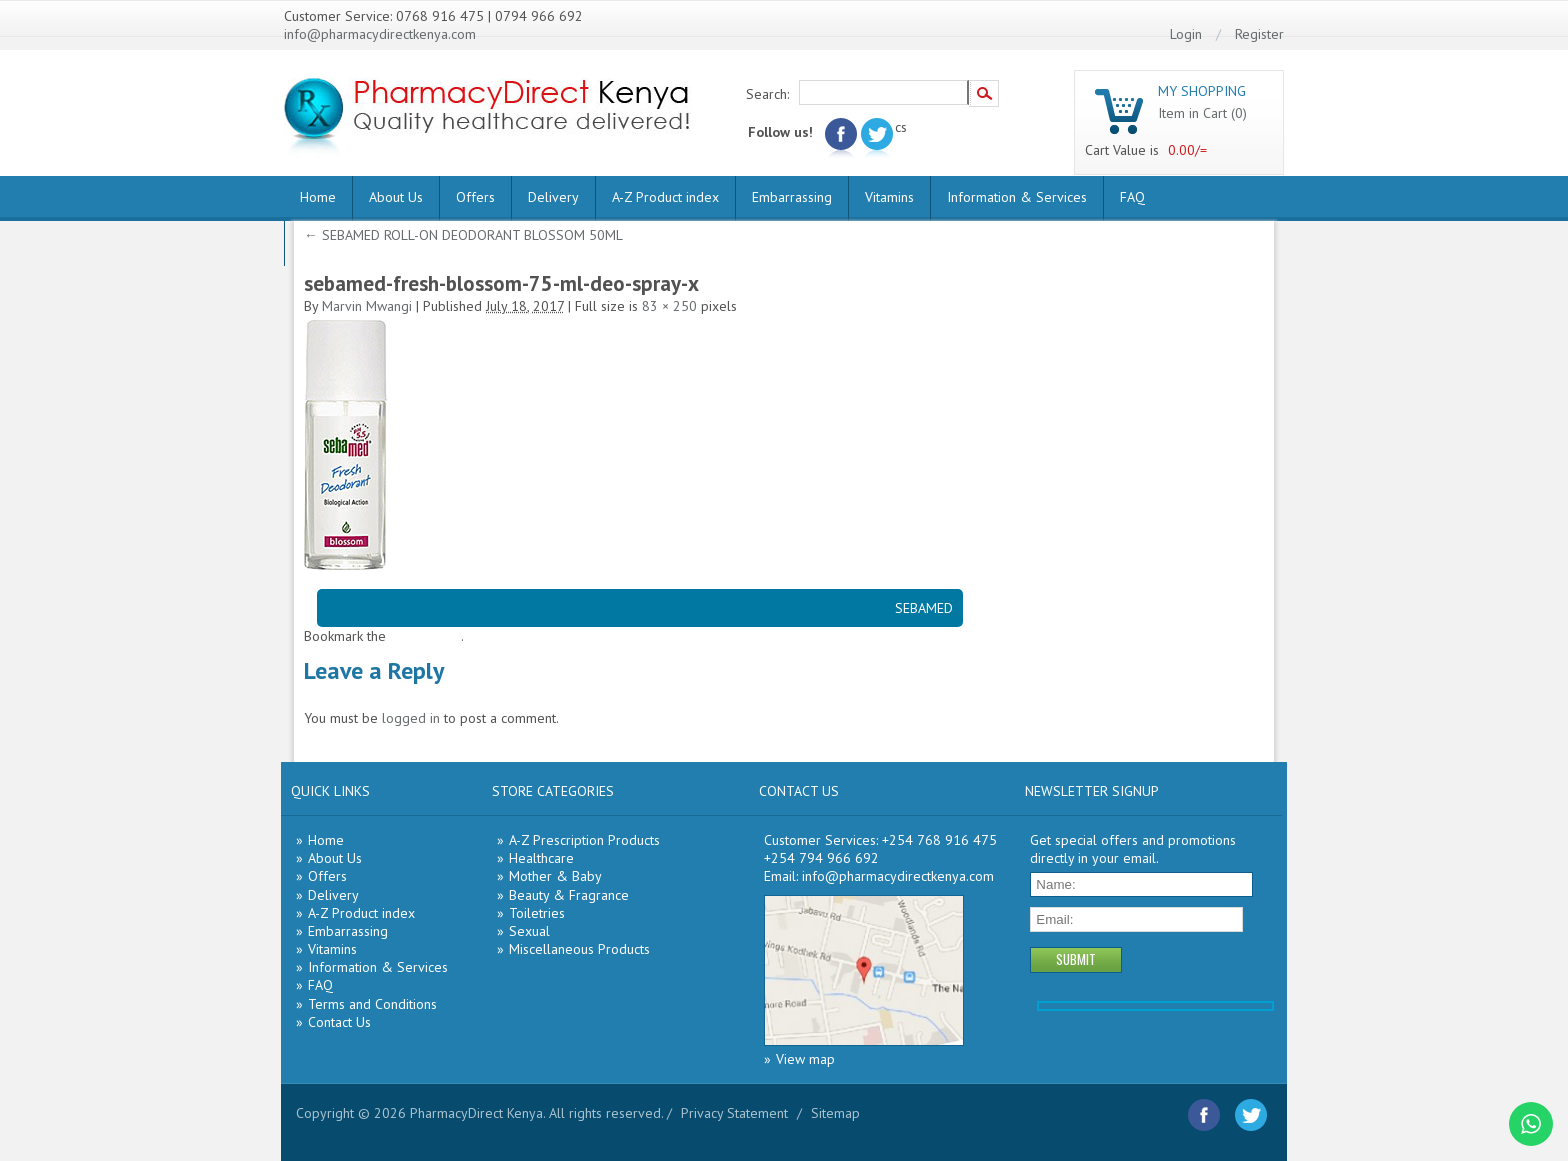  I want to click on Vitamins, so click(889, 197).